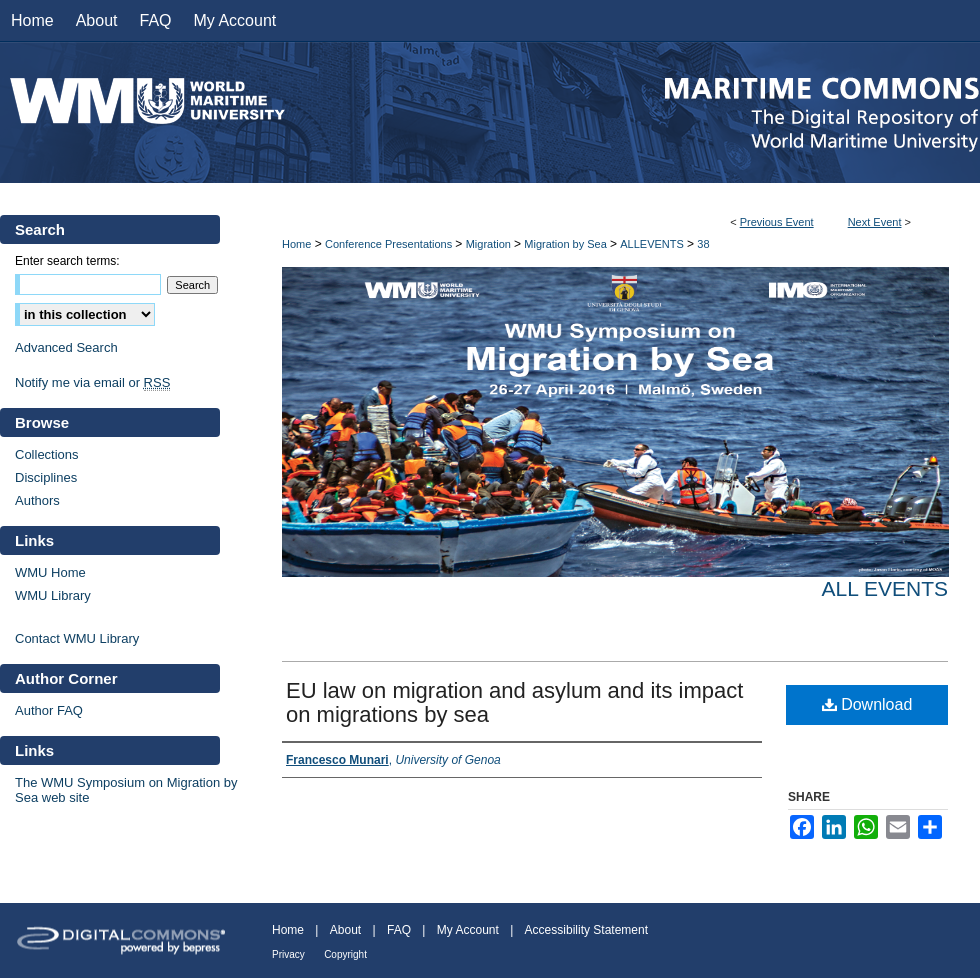 The image size is (980, 978). What do you see at coordinates (47, 454) in the screenshot?
I see `Collections` at bounding box center [47, 454].